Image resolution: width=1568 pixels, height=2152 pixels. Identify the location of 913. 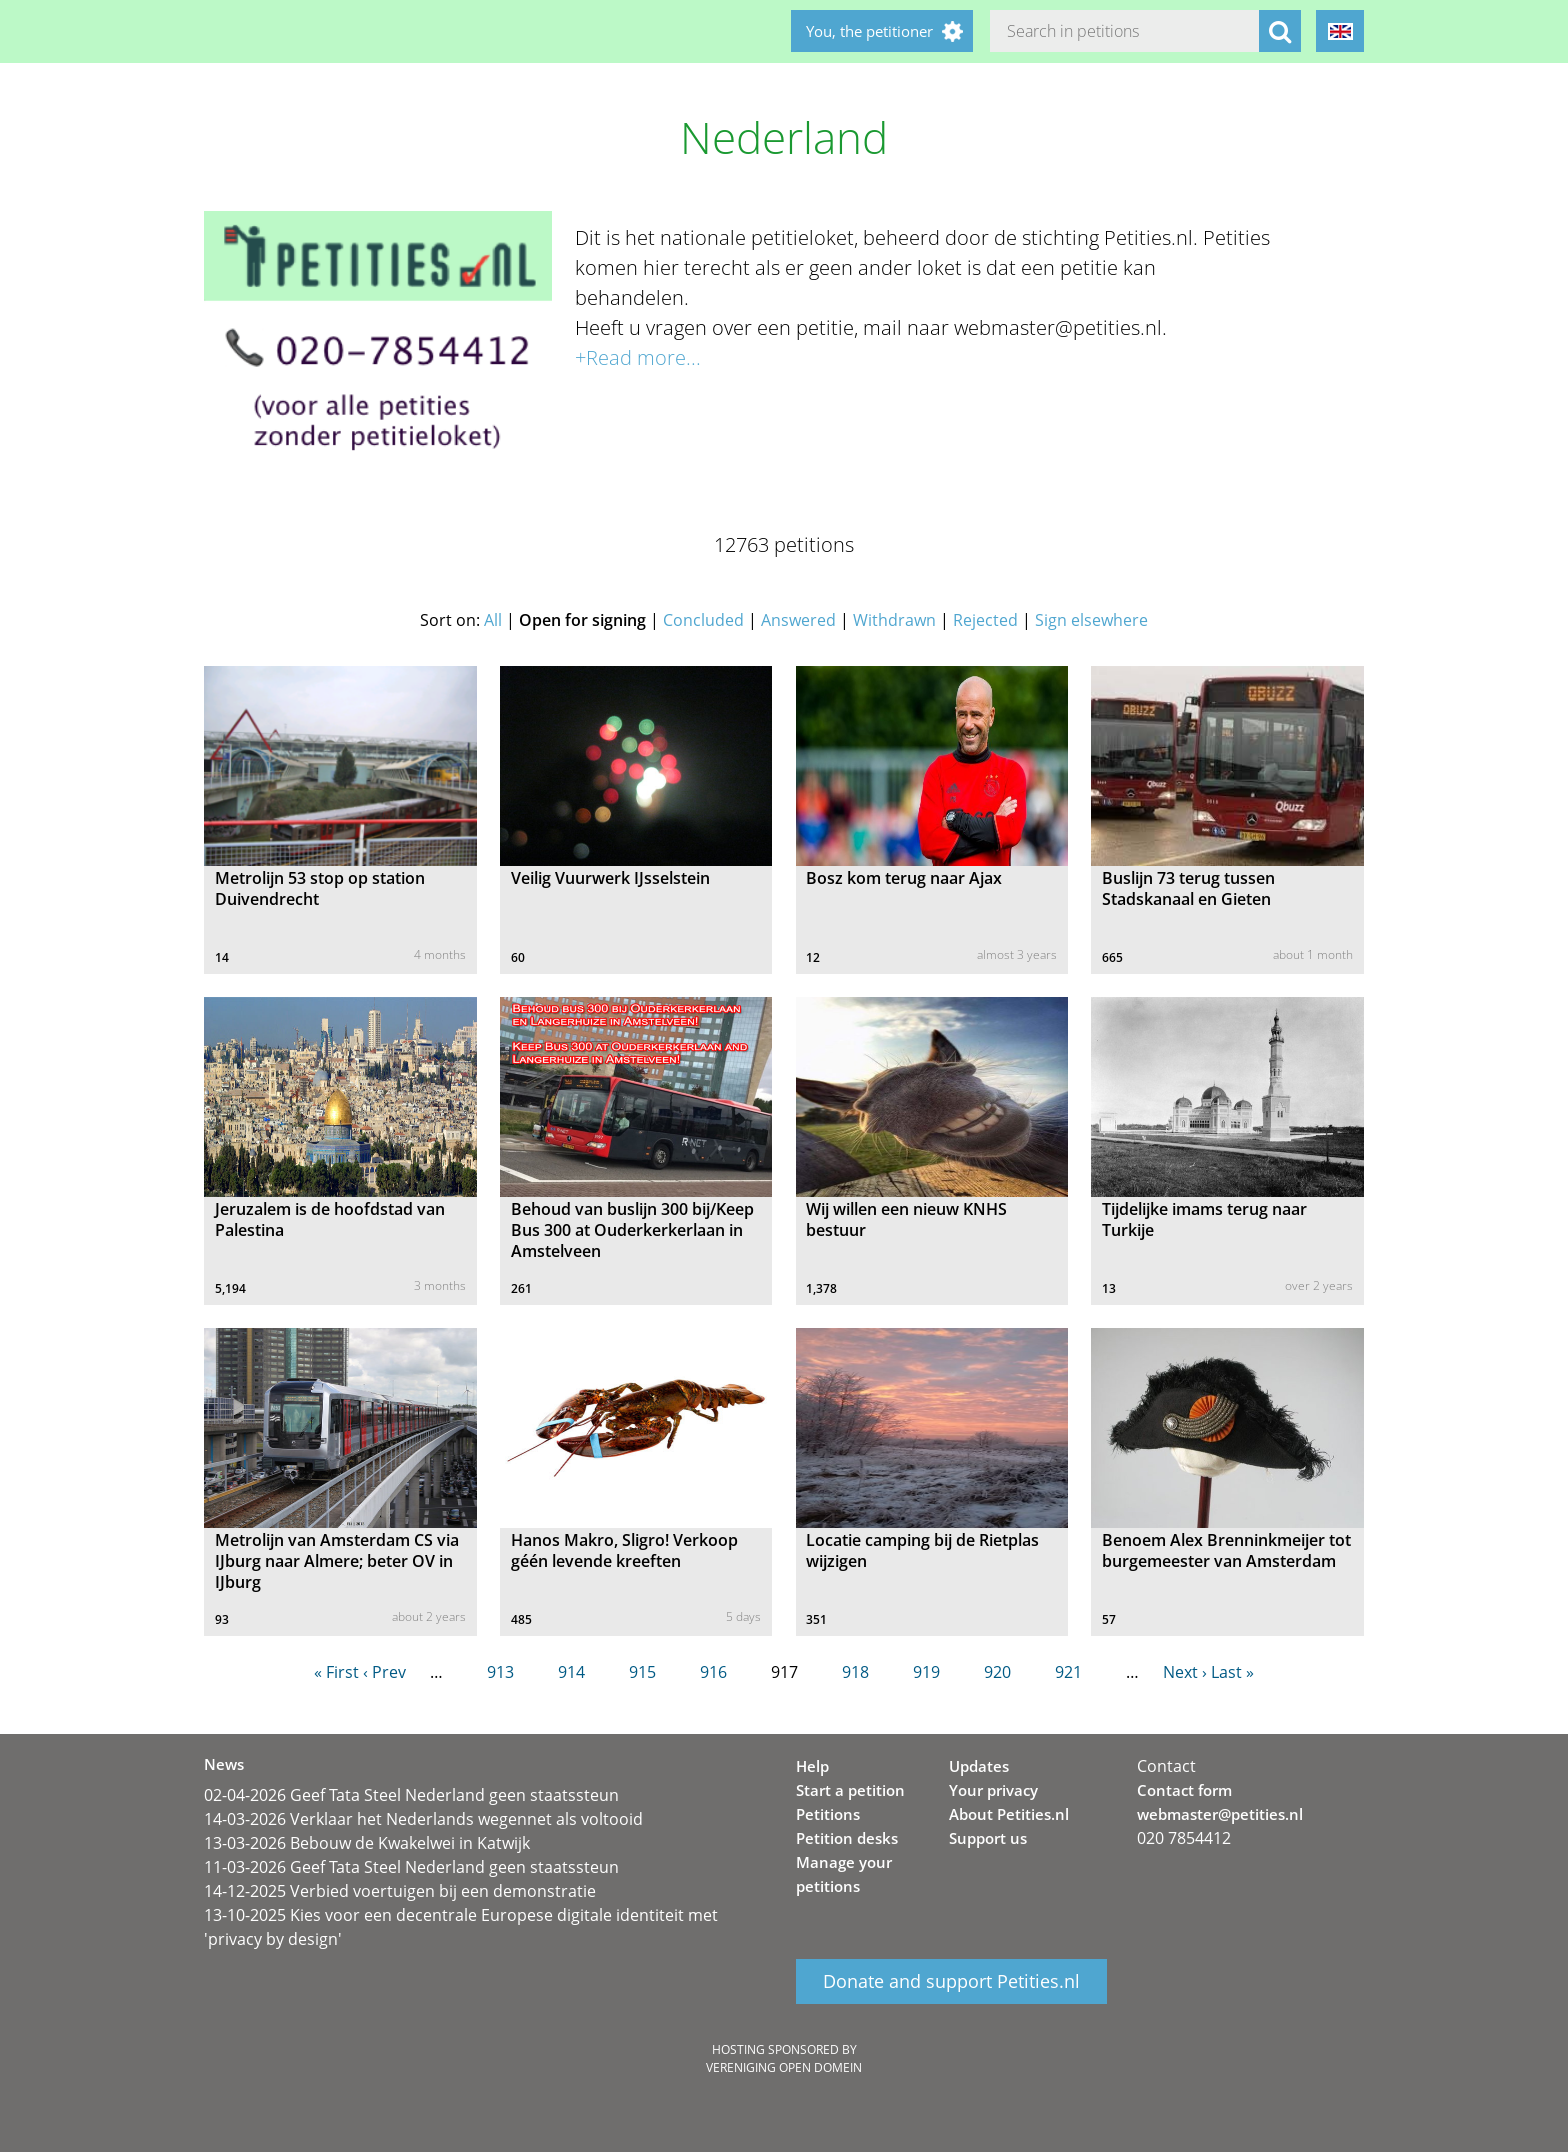
(500, 1672).